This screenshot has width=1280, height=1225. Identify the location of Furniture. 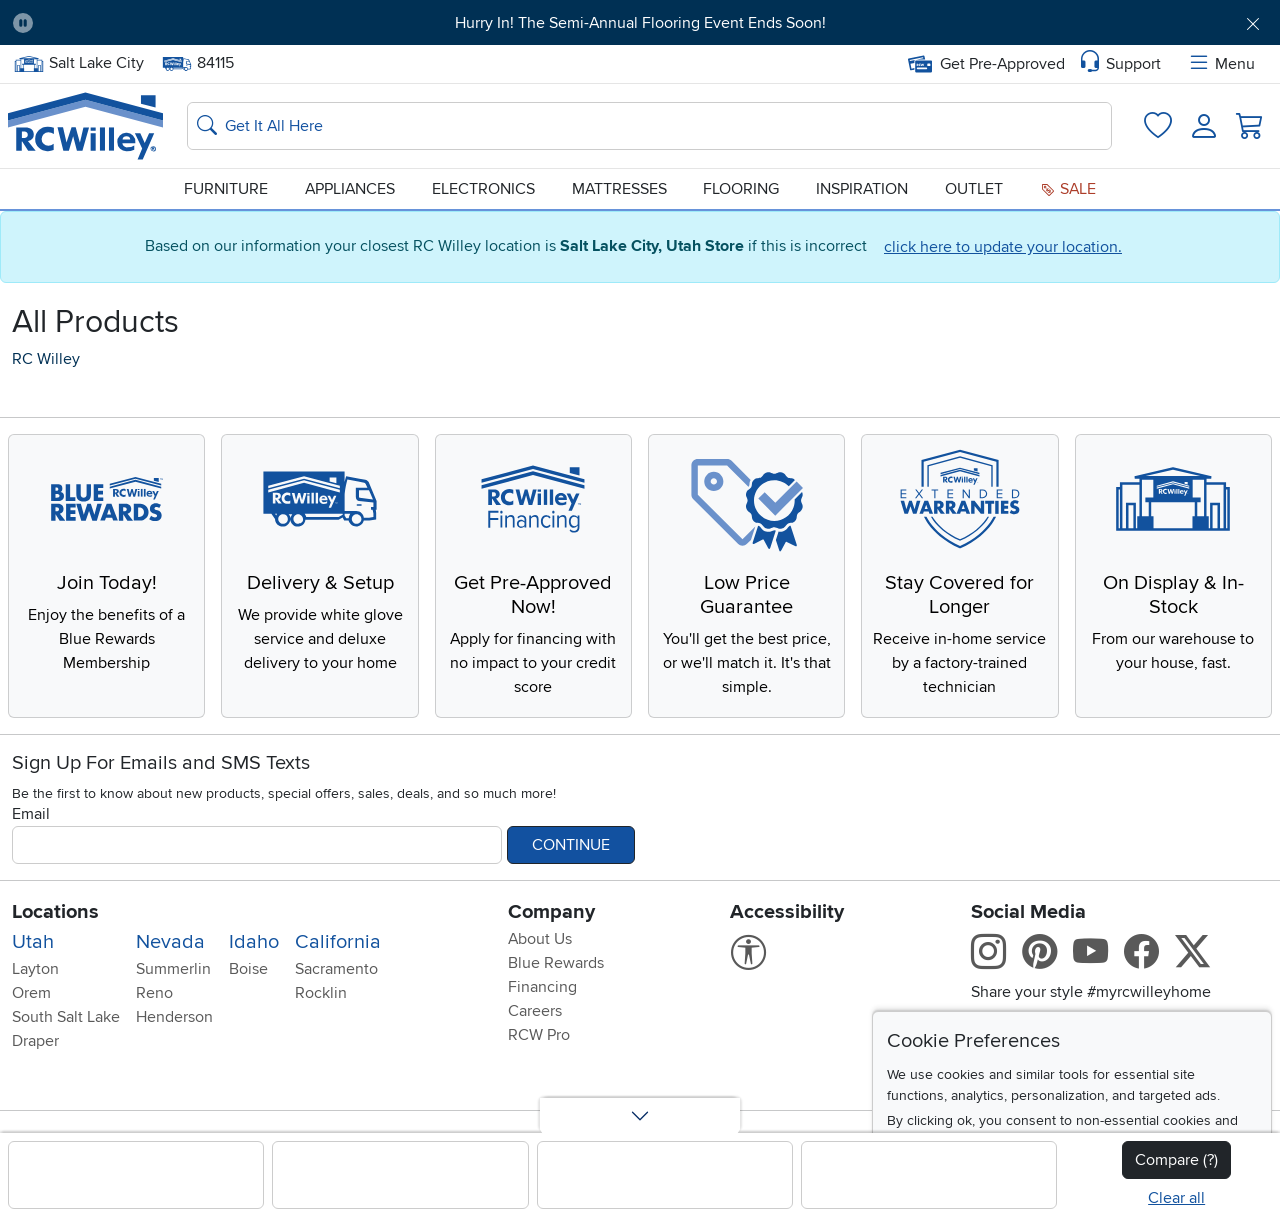
(226, 189).